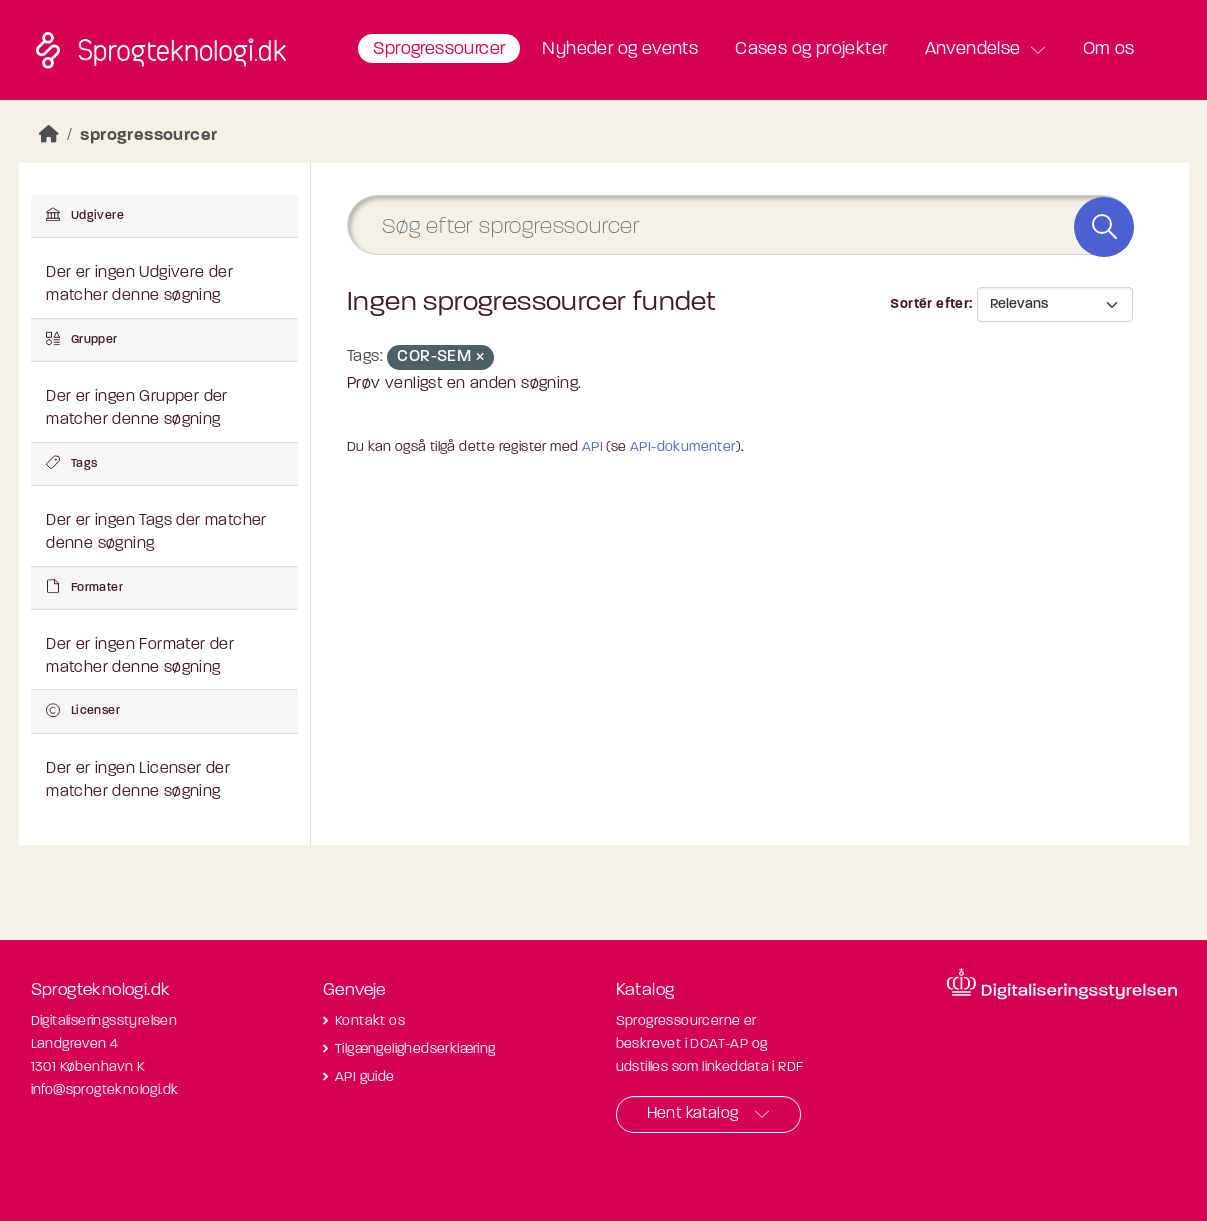  I want to click on API, so click(592, 447).